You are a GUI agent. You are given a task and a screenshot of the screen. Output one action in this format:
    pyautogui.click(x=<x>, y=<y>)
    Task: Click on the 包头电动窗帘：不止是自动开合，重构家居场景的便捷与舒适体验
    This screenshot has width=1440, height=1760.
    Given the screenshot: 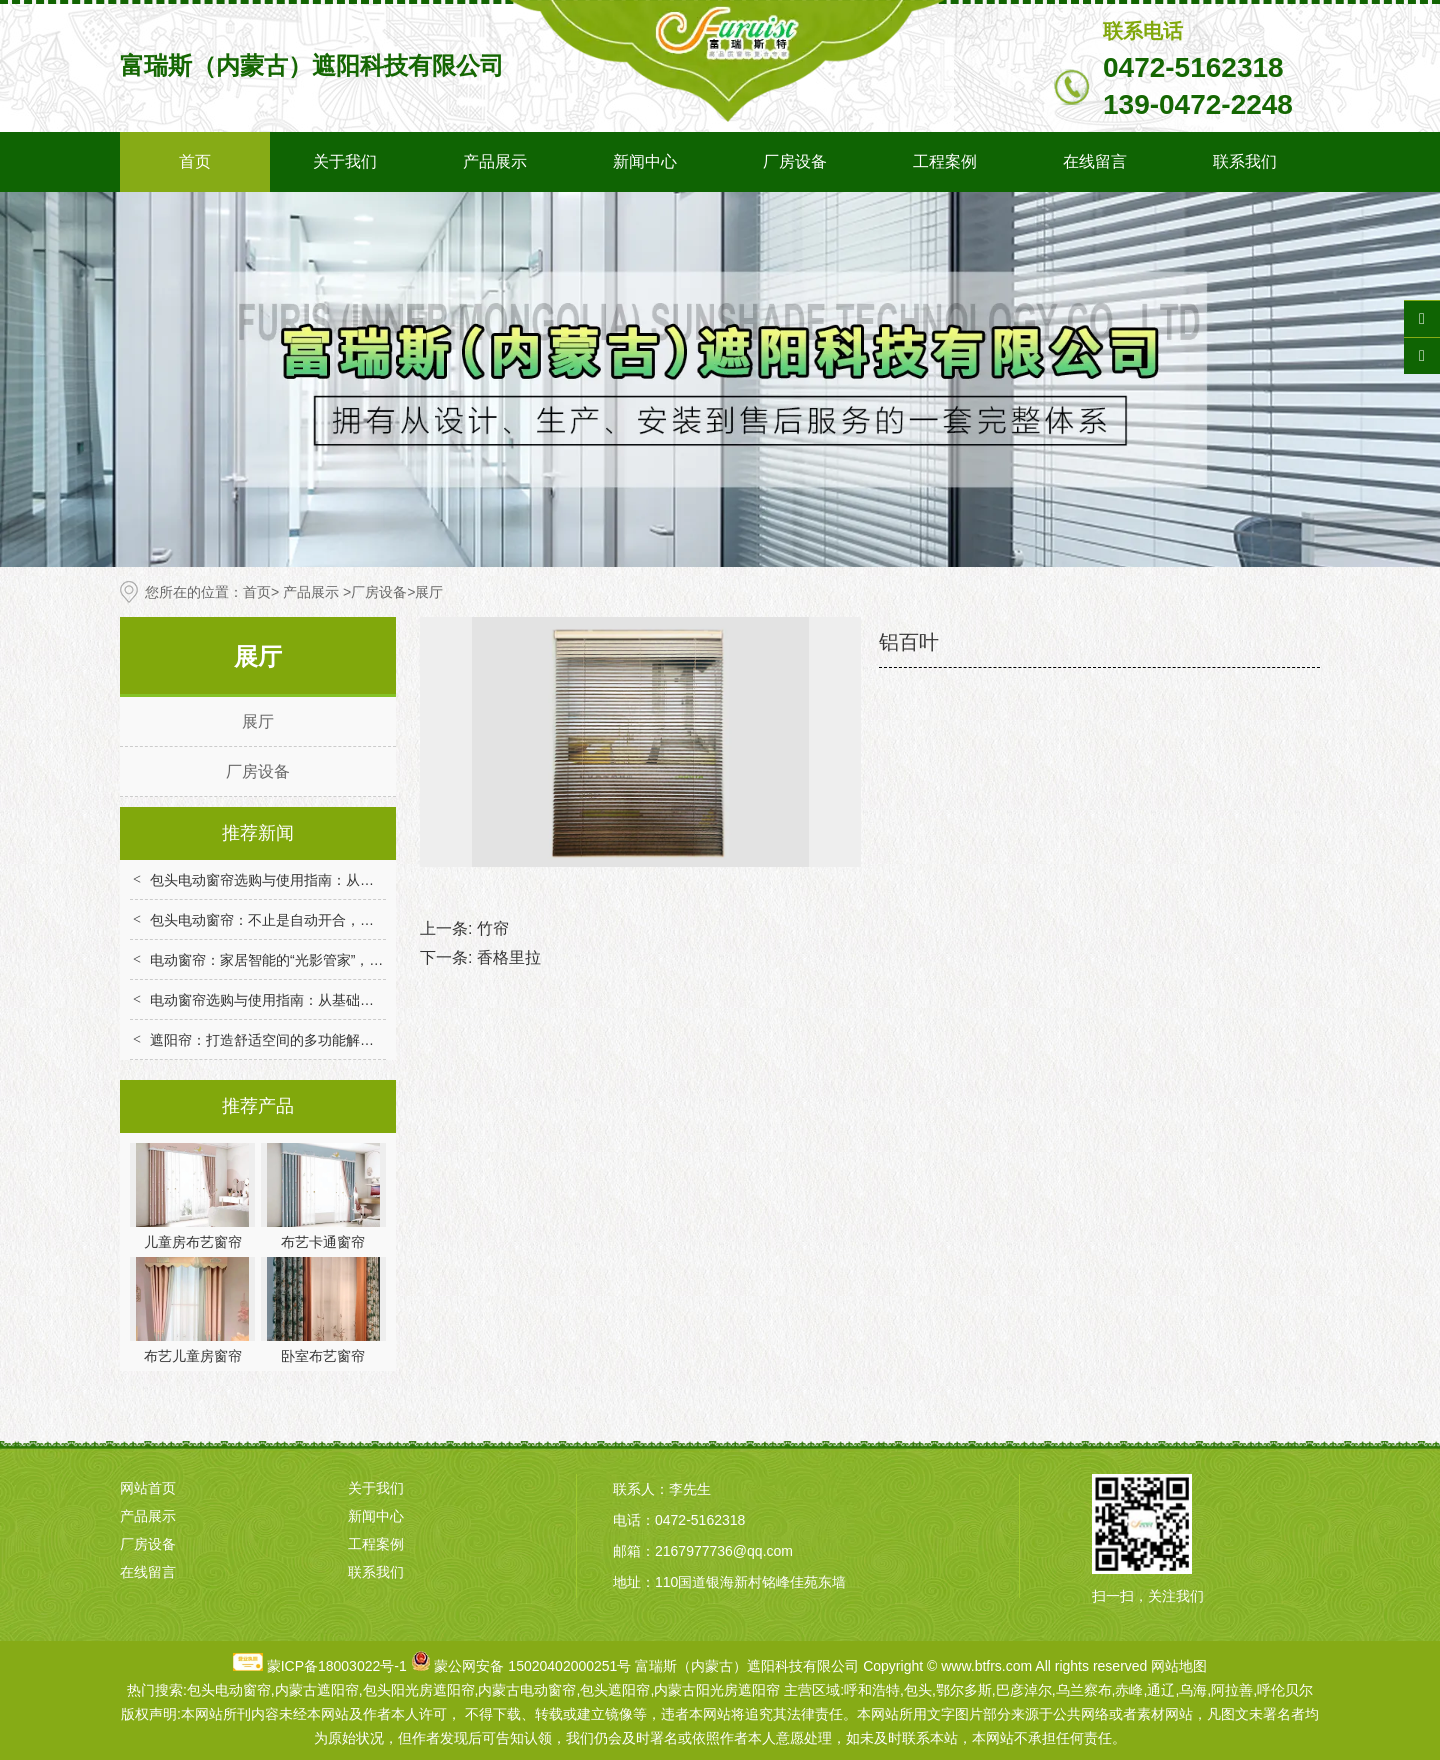 What is the action you would take?
    pyautogui.click(x=353, y=920)
    